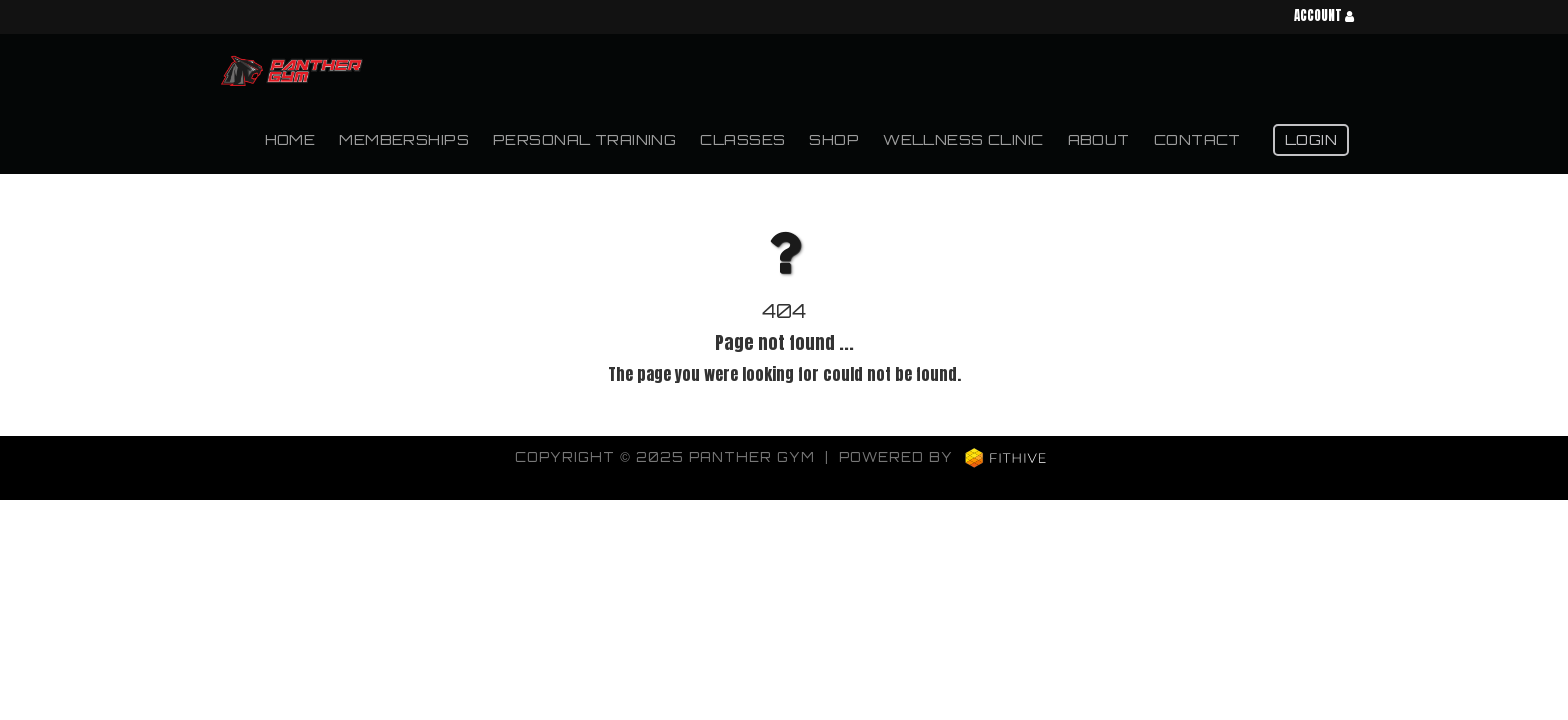  What do you see at coordinates (1324, 17) in the screenshot?
I see `Account` at bounding box center [1324, 17].